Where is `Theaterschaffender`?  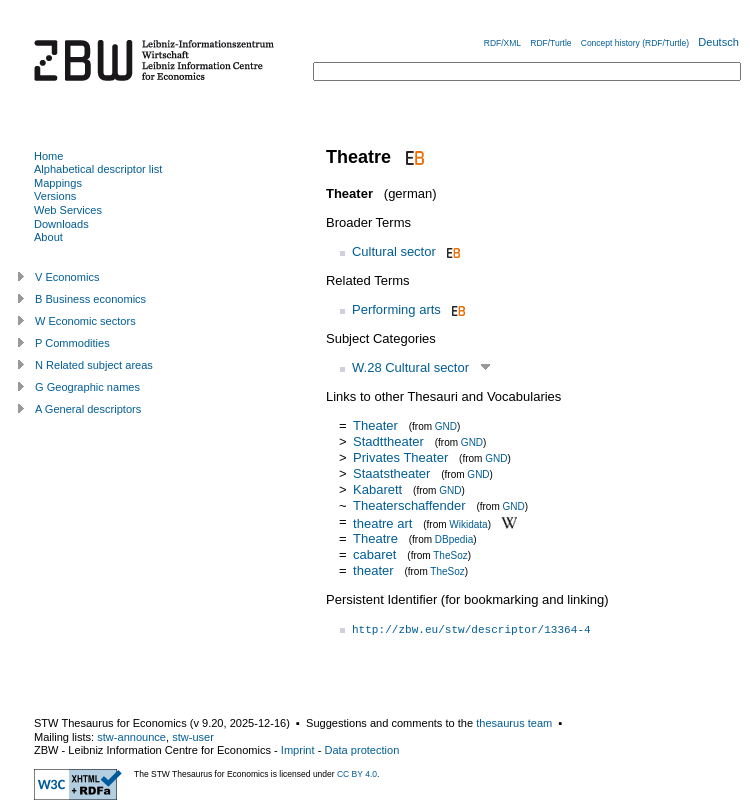 Theaterschaffender is located at coordinates (409, 505).